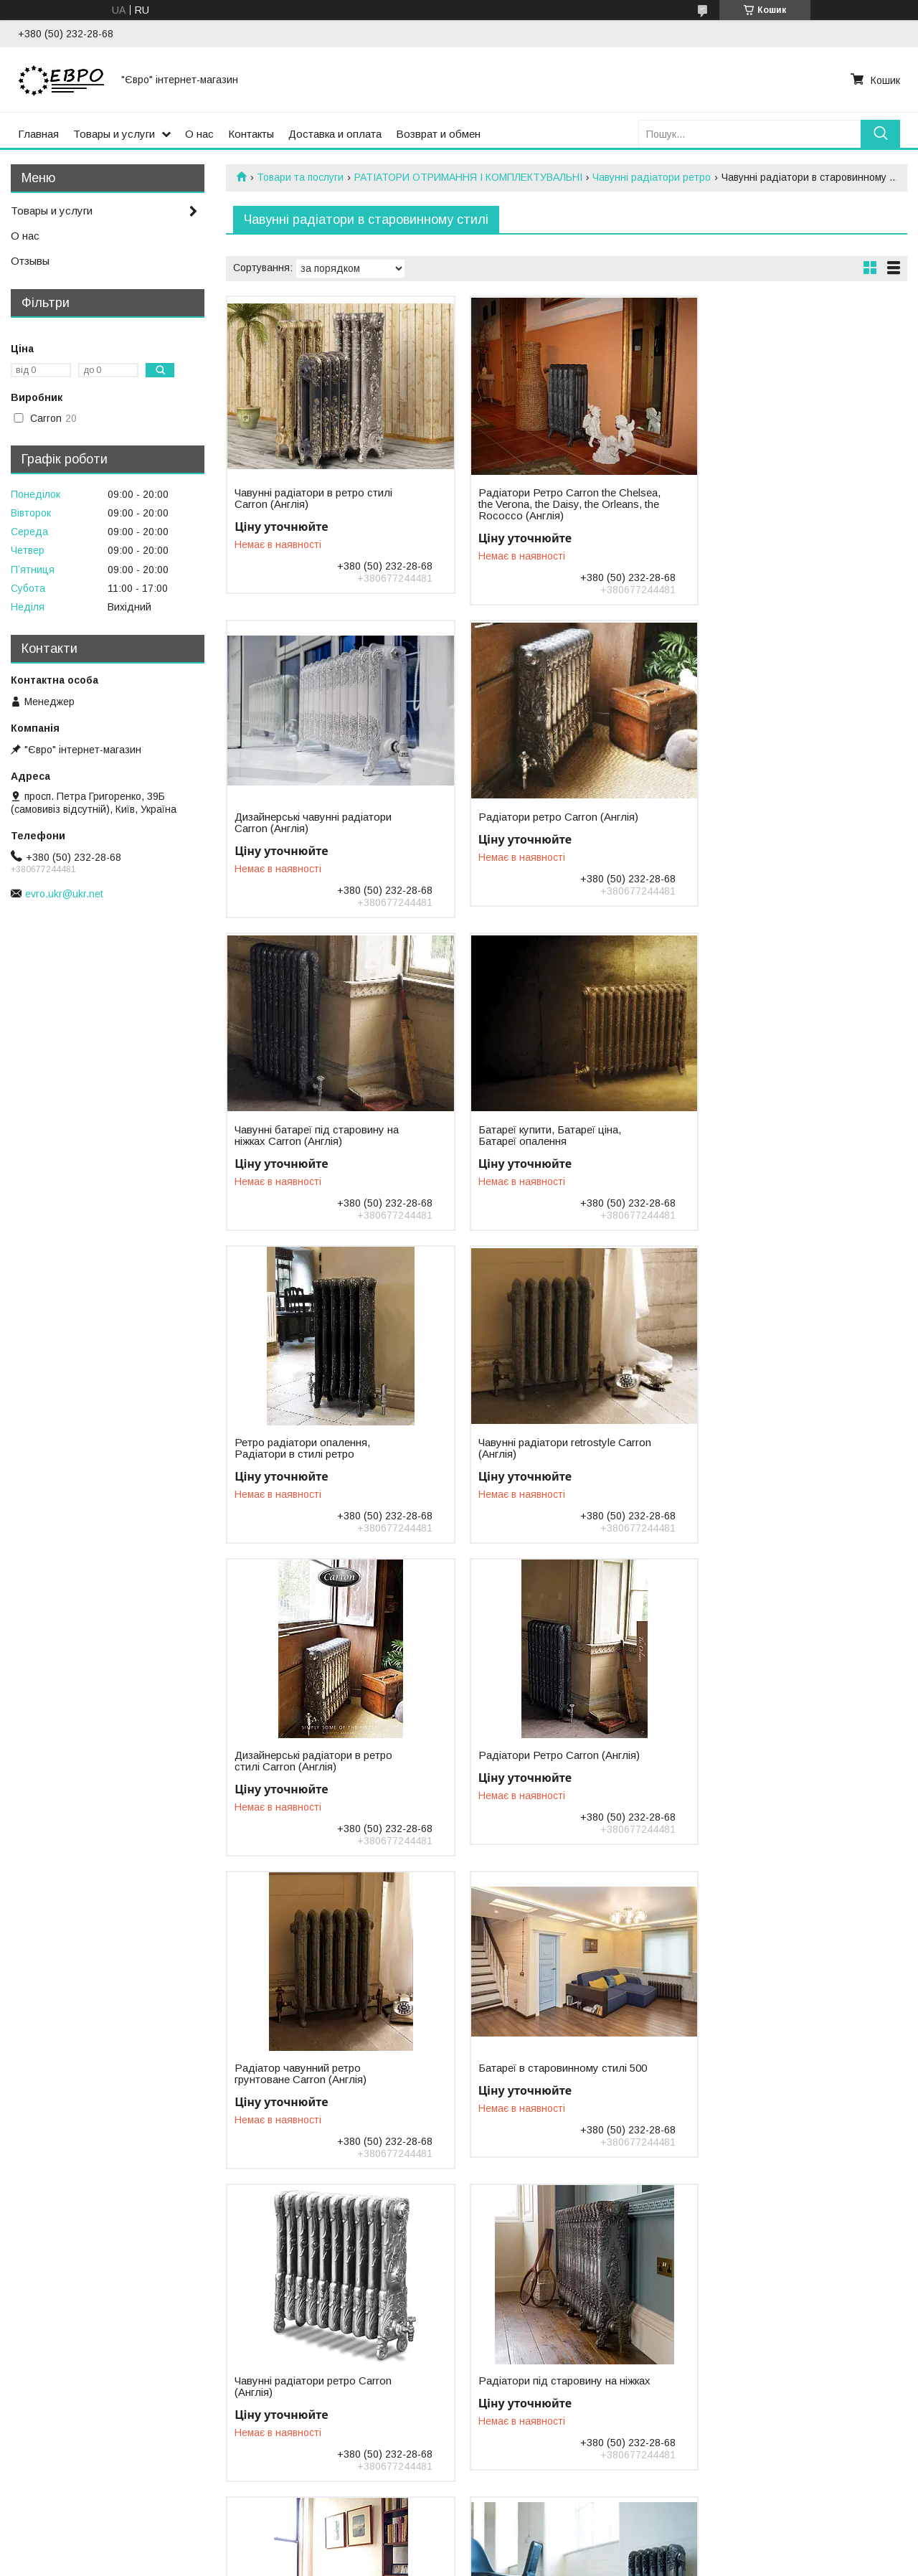  What do you see at coordinates (300, 177) in the screenshot?
I see `Товари та послуги` at bounding box center [300, 177].